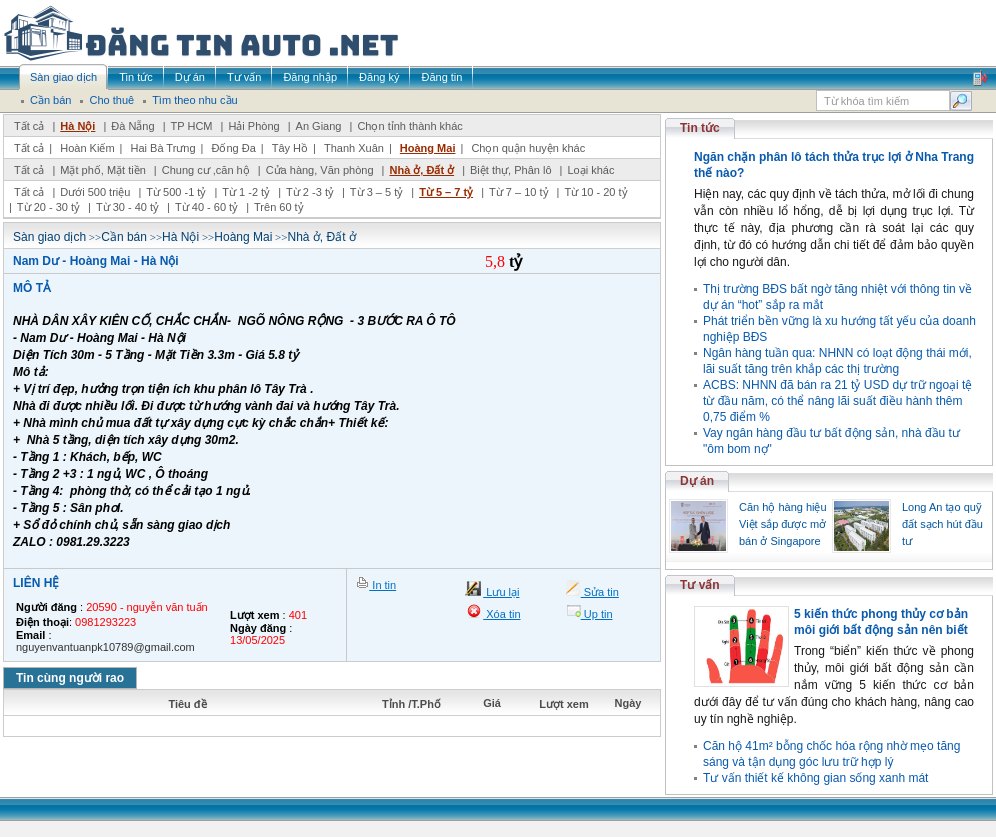  Describe the element at coordinates (815, 778) in the screenshot. I see `Tư vấn thiết kế không gian sống xanh mát` at that location.